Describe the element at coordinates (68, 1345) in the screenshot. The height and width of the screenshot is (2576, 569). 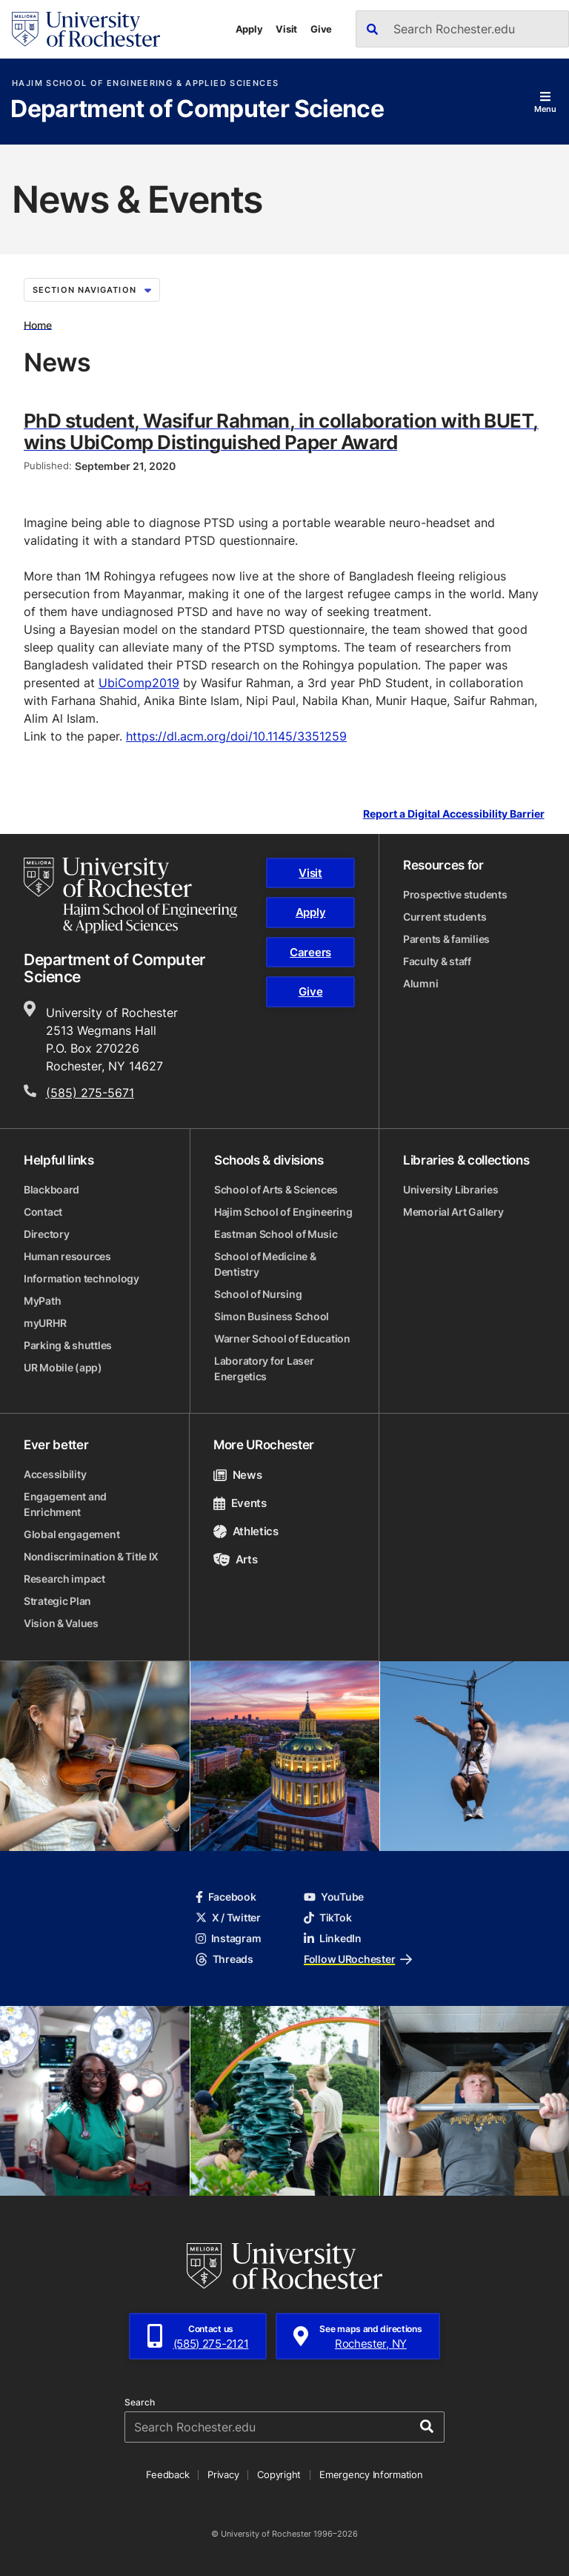
I see `Parking & shuttles` at that location.